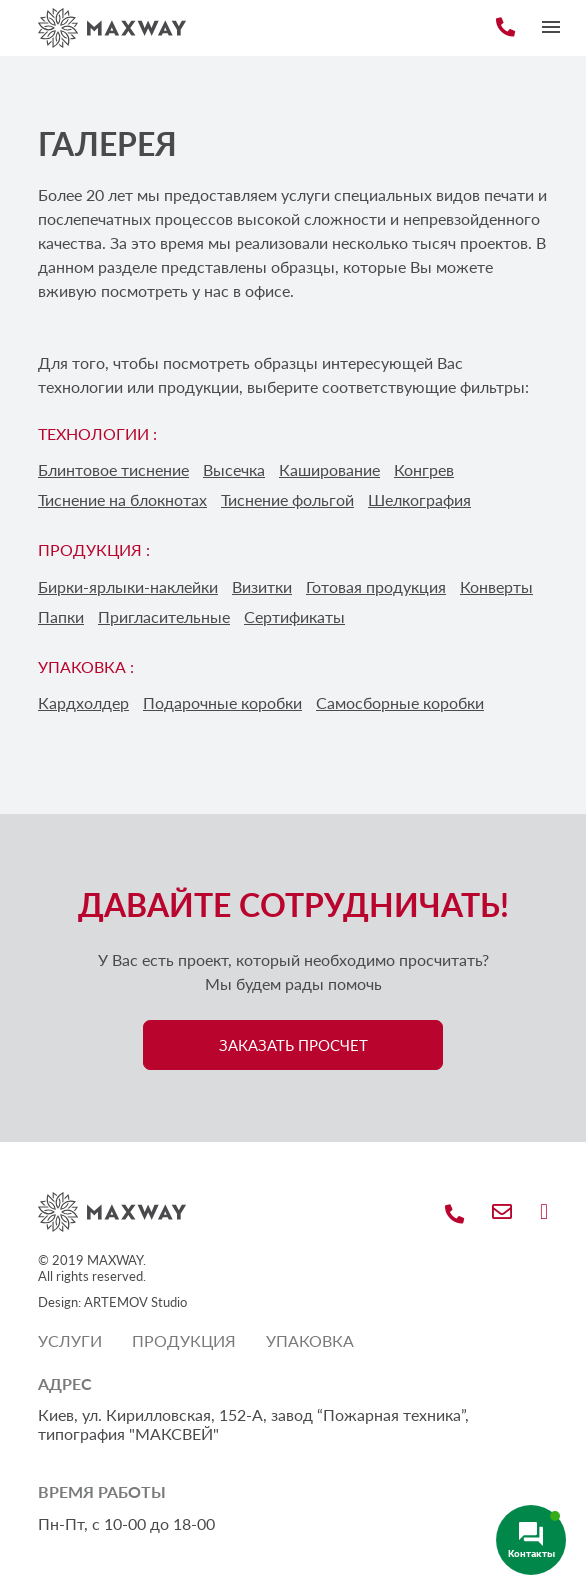 This screenshot has width=586, height=1595. Describe the element at coordinates (112, 1302) in the screenshot. I see `Design: ARTEMOV Studio [Design: ARTEMOV Studio (откроется в новой вкладке)]` at that location.